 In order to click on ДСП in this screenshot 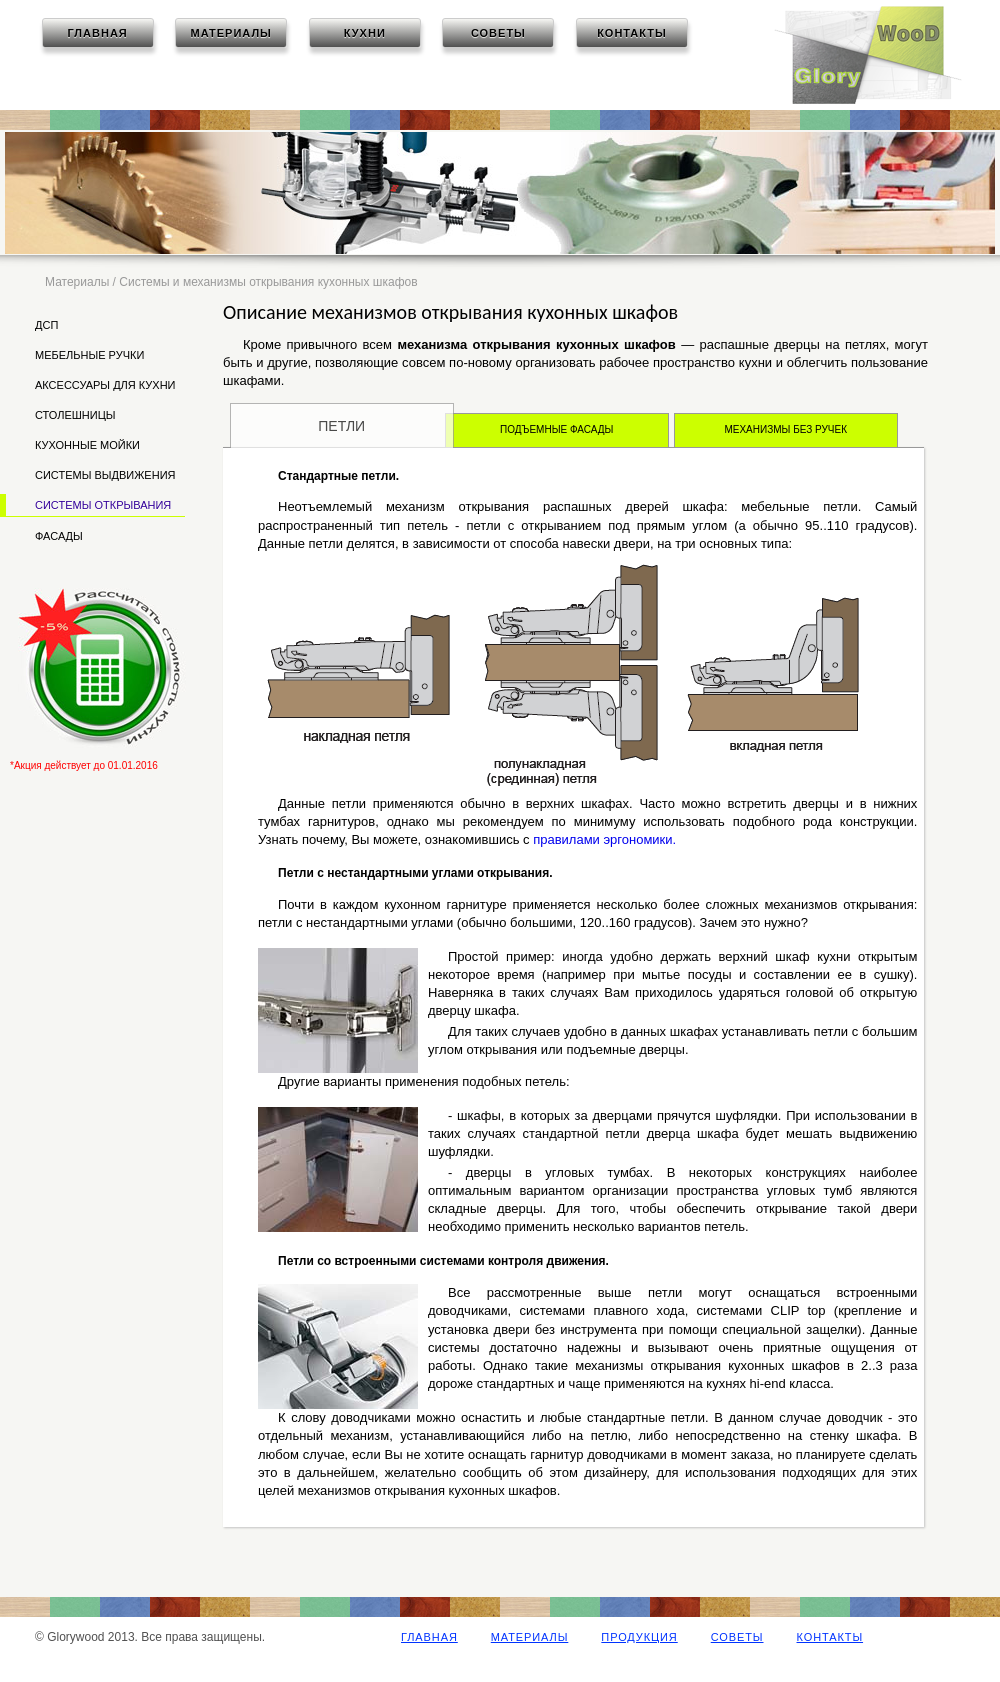, I will do `click(46, 325)`.